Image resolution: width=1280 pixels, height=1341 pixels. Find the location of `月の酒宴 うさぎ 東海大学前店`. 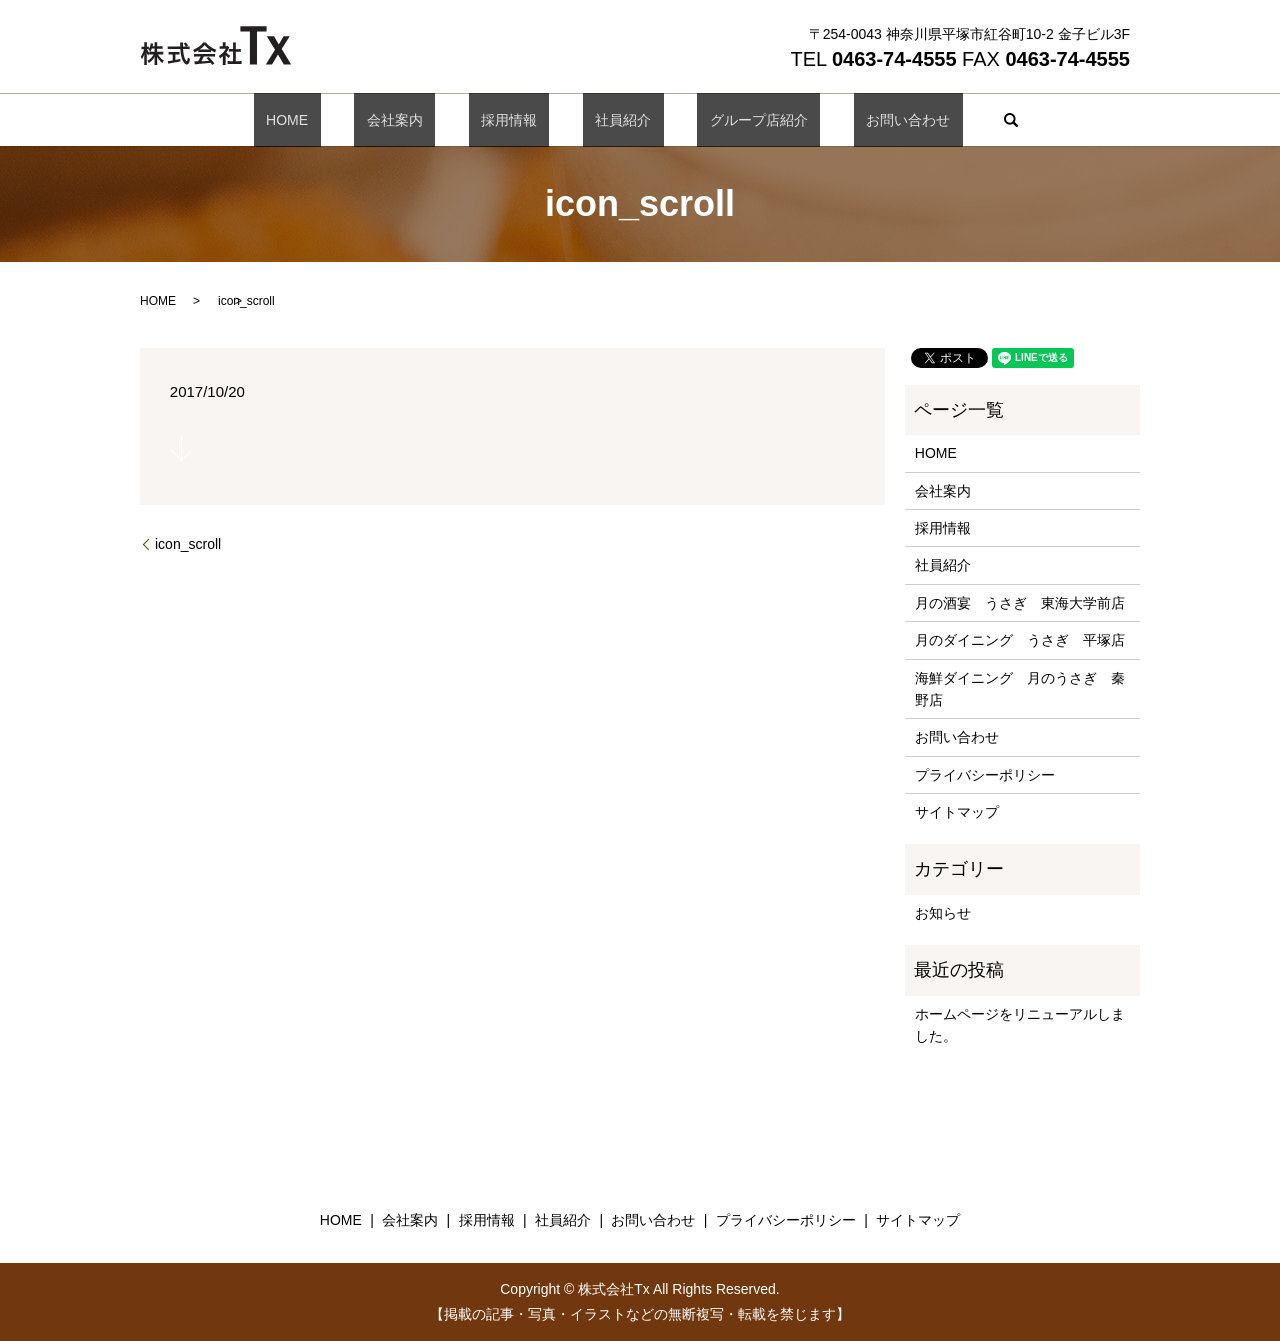

月の酒宴 うさぎ 東海大学前店 is located at coordinates (1020, 603).